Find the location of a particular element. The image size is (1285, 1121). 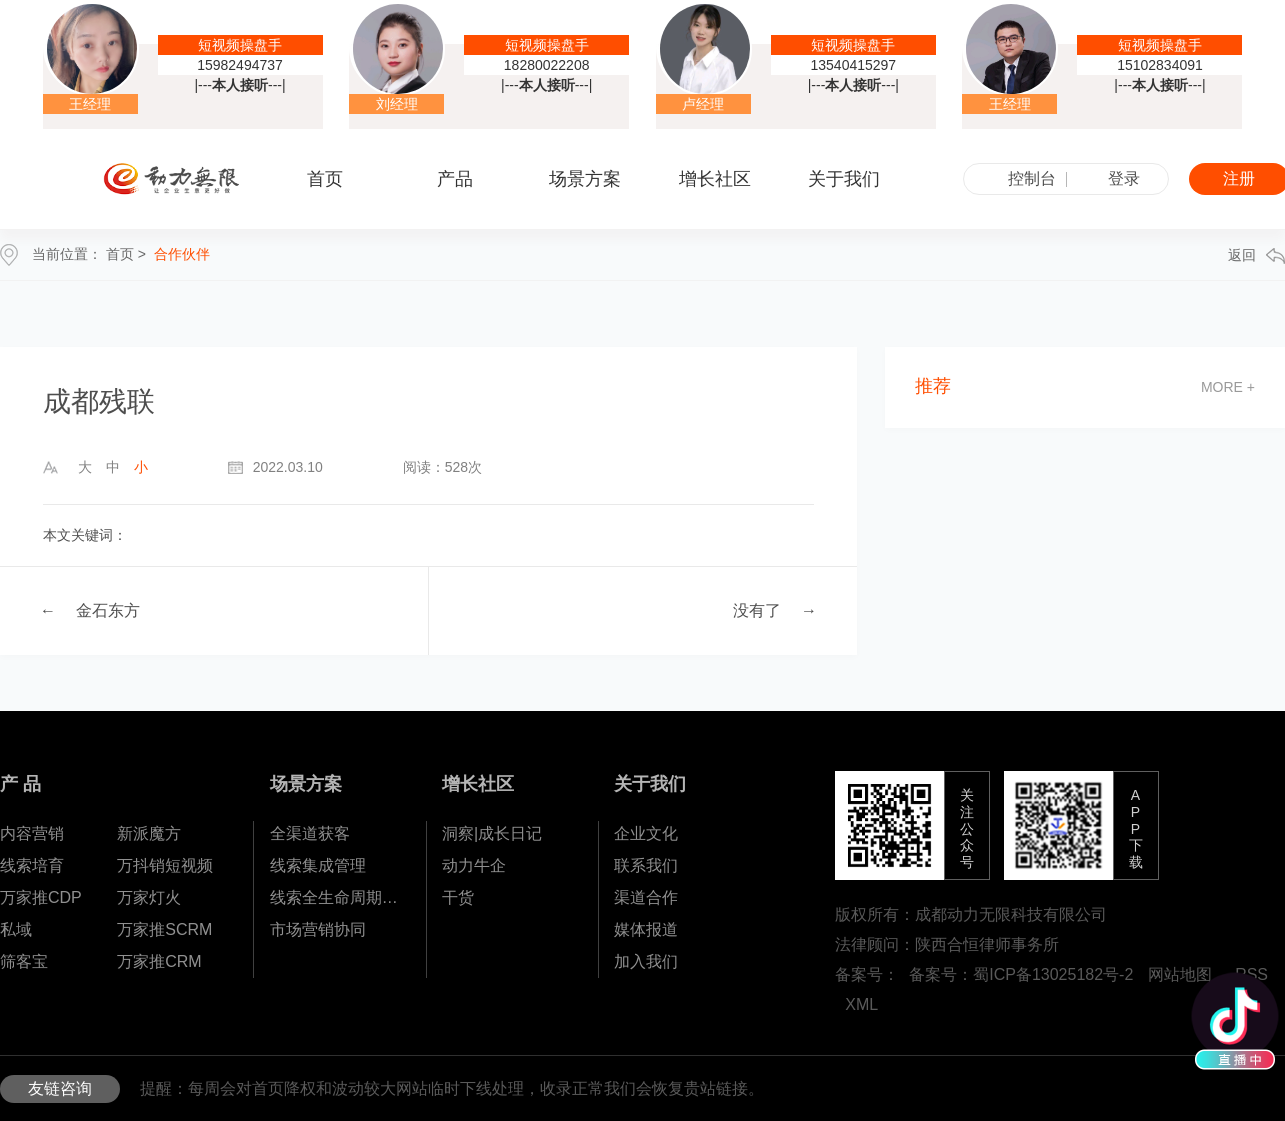

王经理 is located at coordinates (90, 104).